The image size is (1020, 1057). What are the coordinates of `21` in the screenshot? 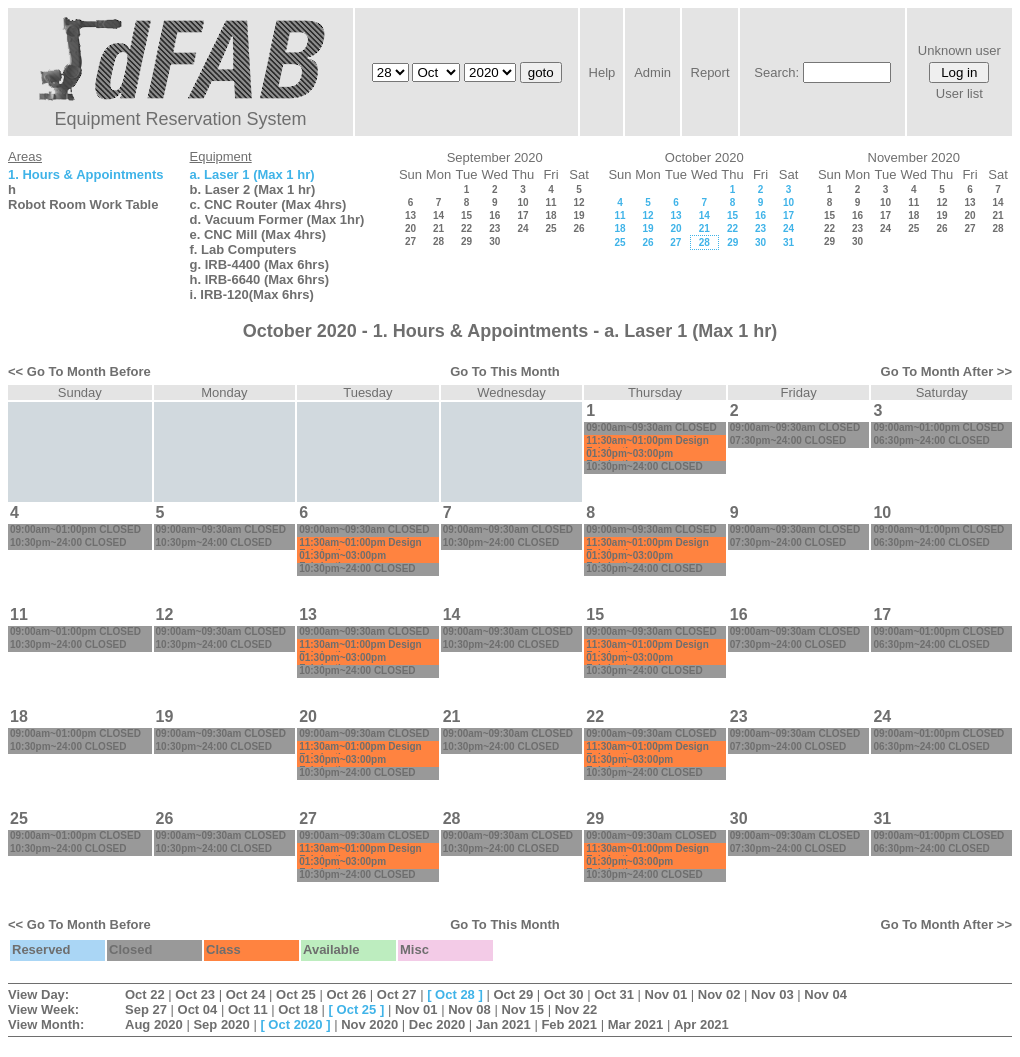 It's located at (438, 228).